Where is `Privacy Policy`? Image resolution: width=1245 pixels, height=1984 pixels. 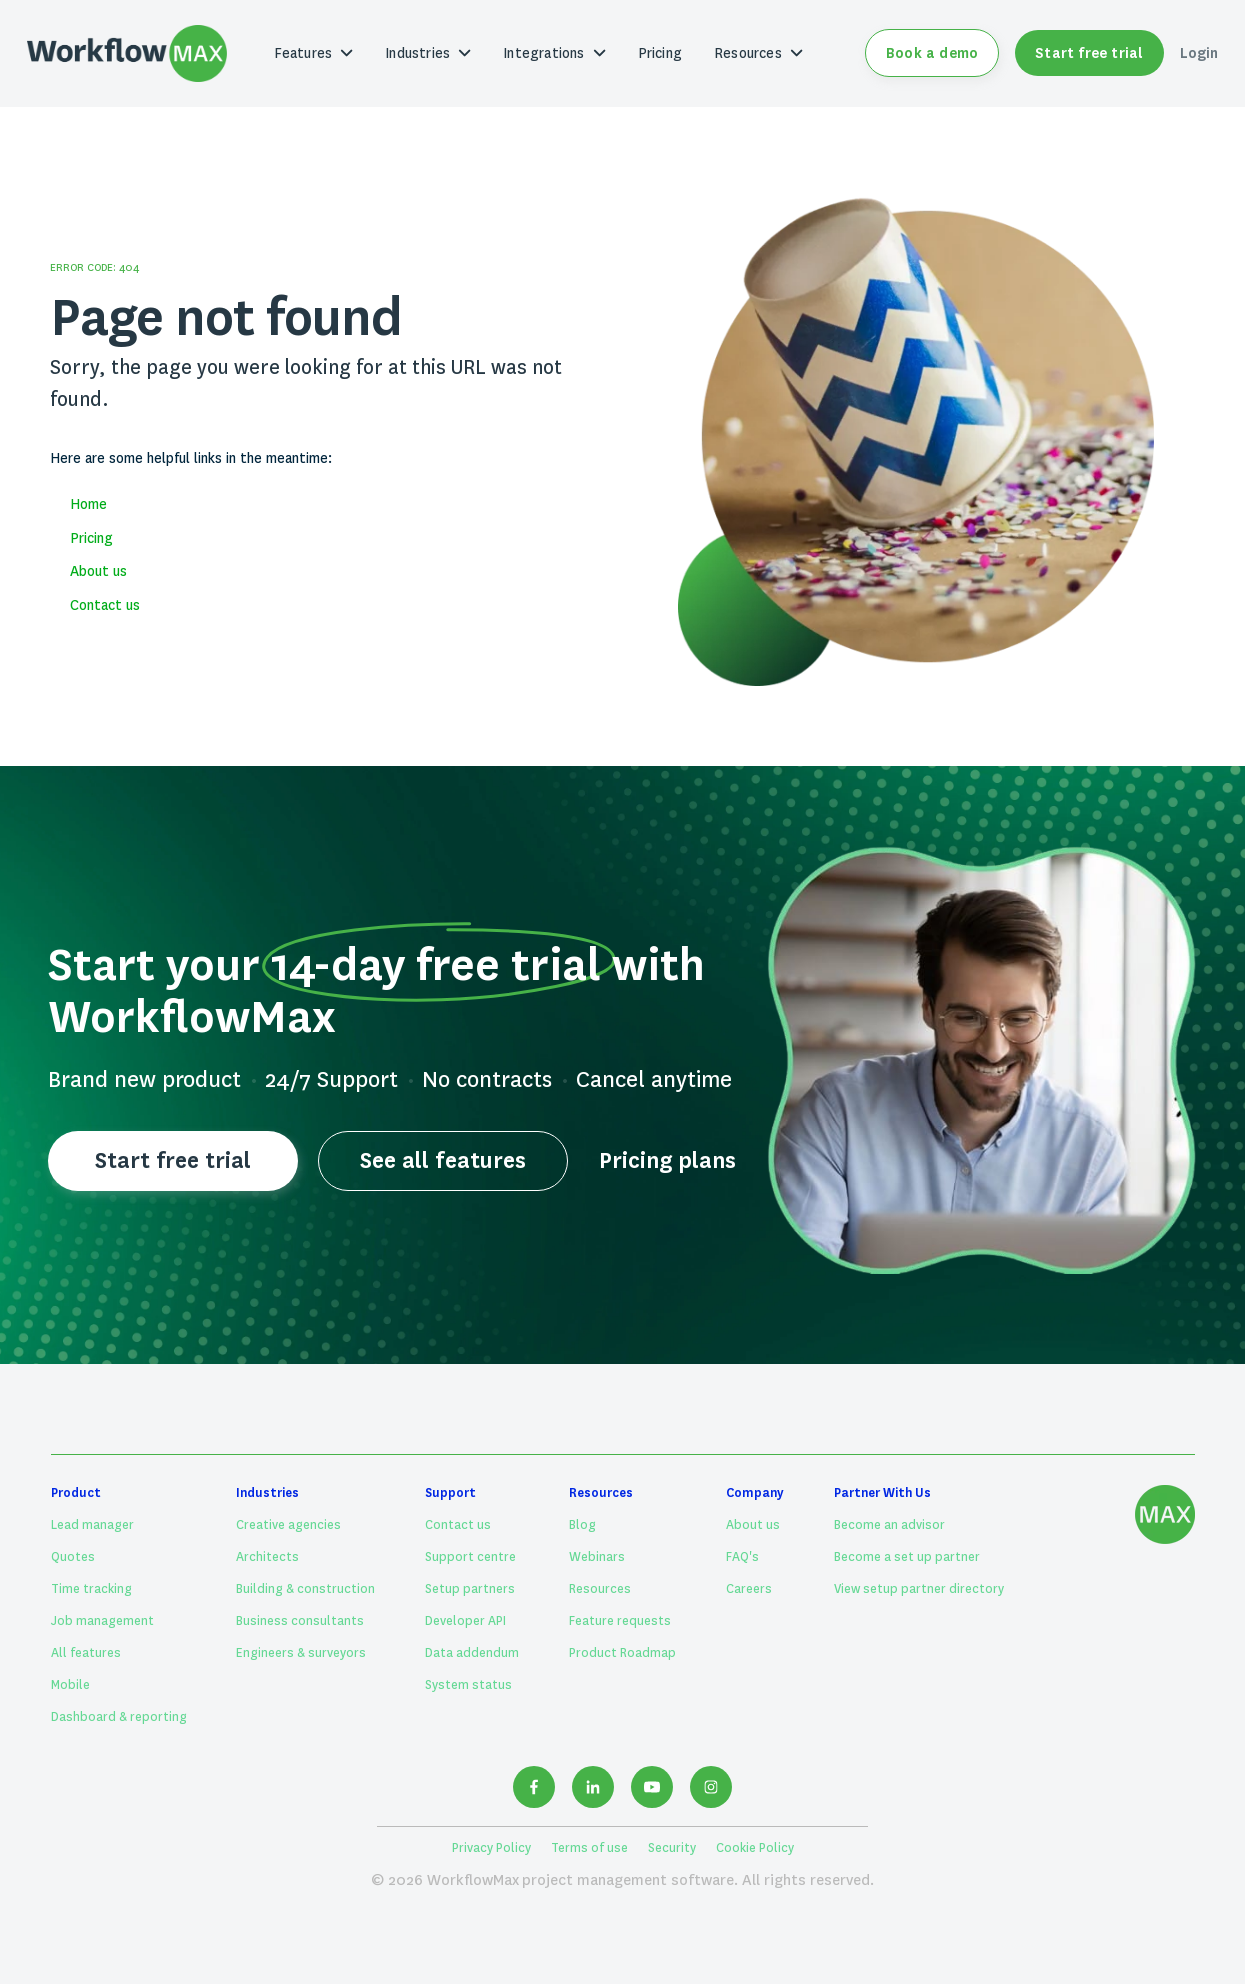
Privacy Policy is located at coordinates (491, 1848).